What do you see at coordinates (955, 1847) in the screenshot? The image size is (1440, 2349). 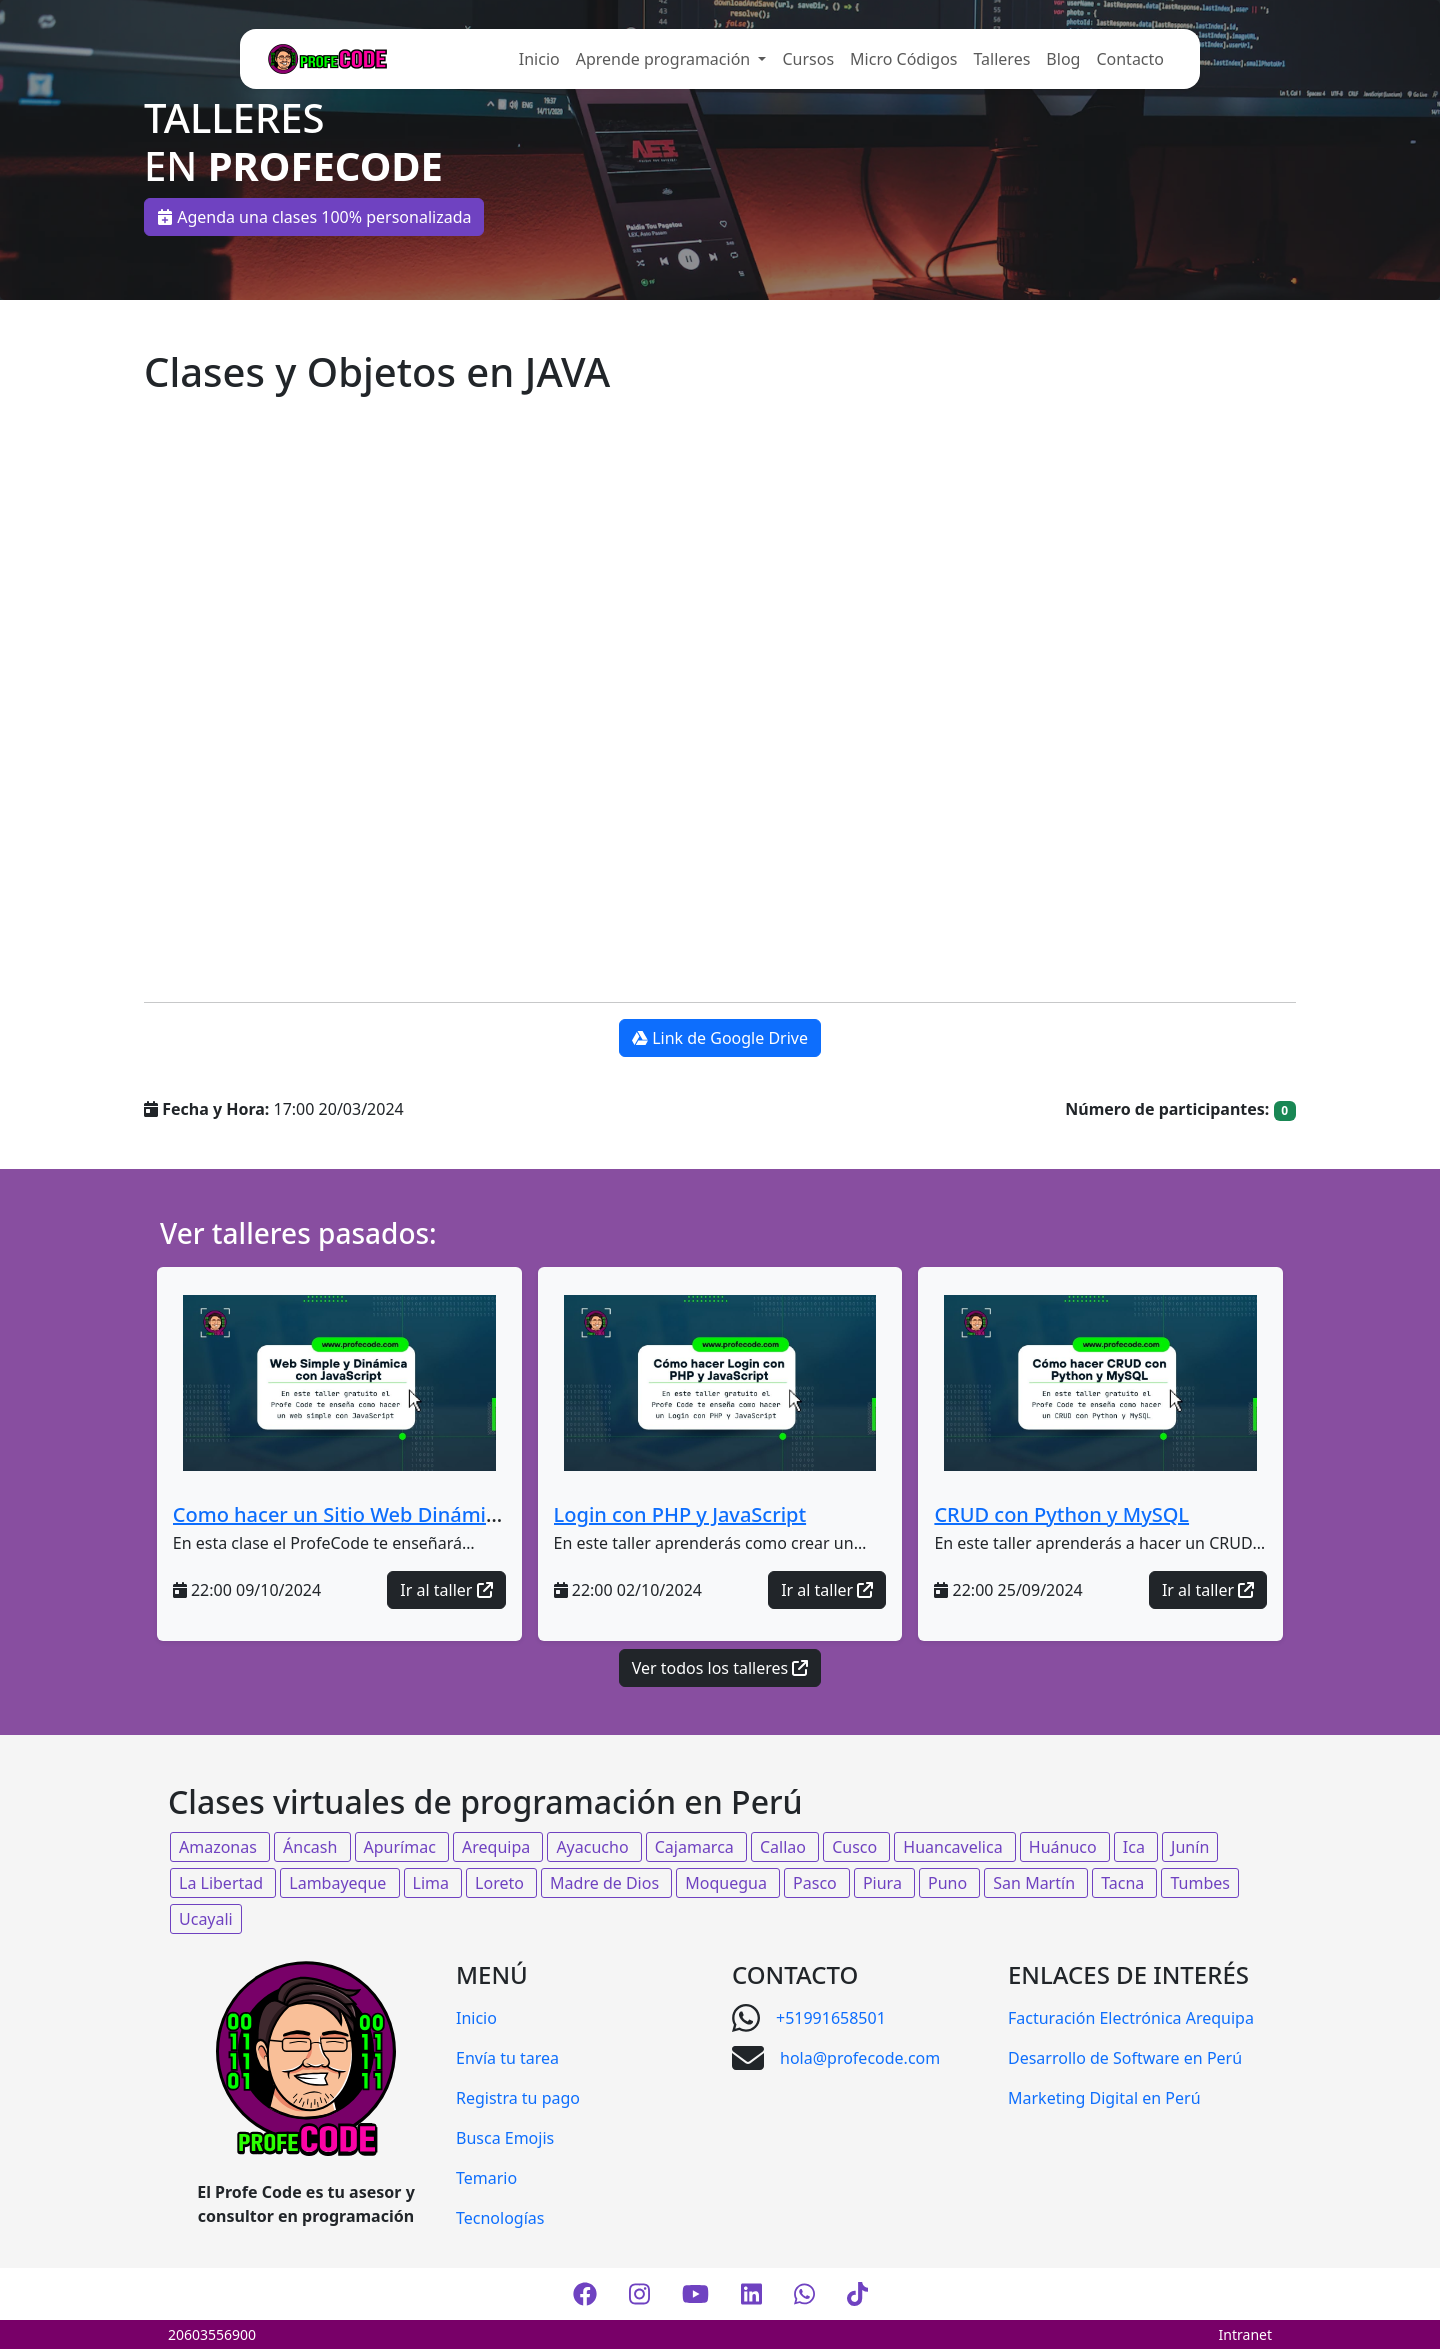 I see `Huancavelica` at bounding box center [955, 1847].